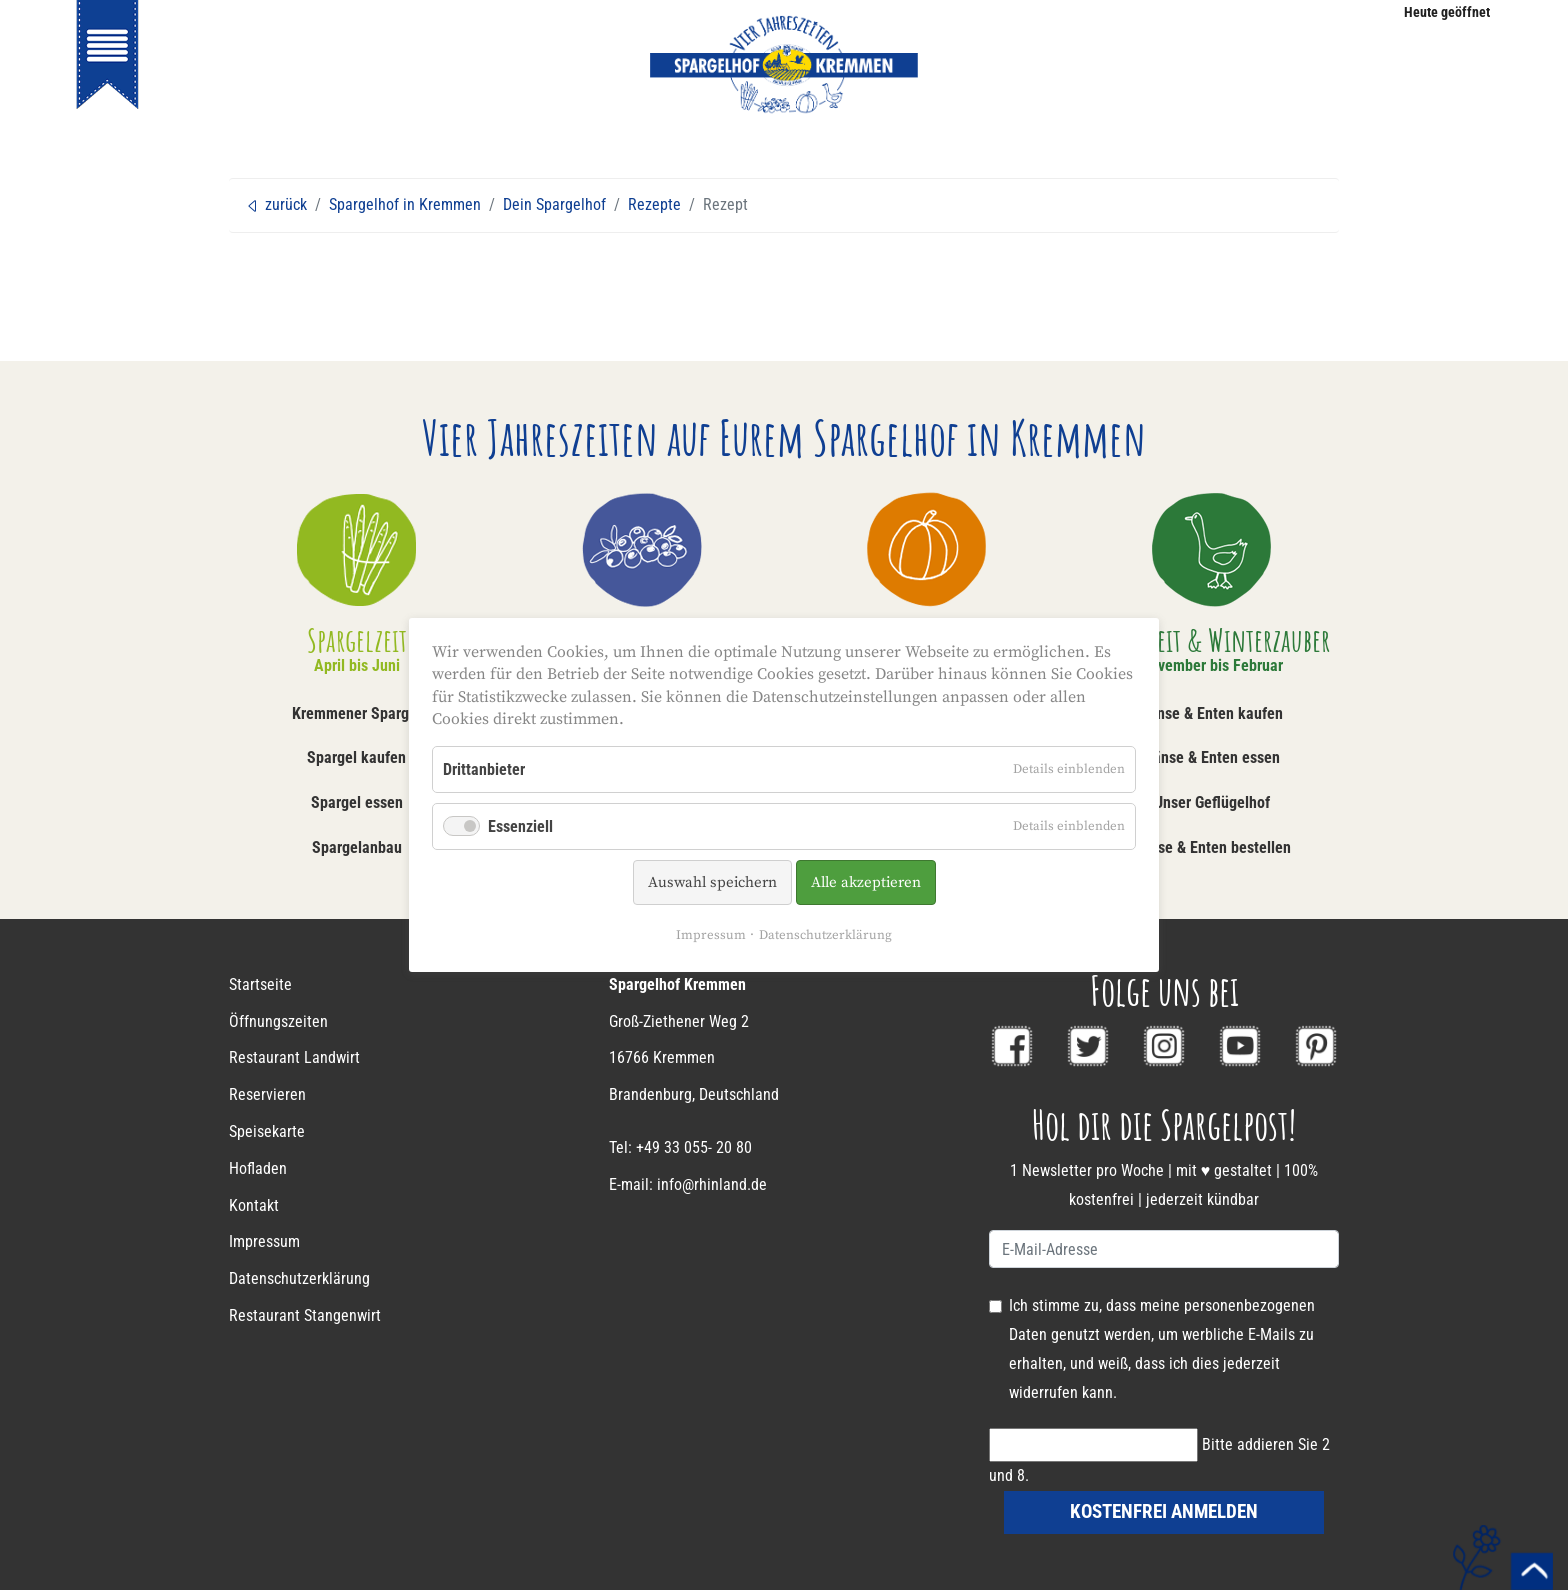  What do you see at coordinates (712, 1184) in the screenshot?
I see `info@rhinland.de` at bounding box center [712, 1184].